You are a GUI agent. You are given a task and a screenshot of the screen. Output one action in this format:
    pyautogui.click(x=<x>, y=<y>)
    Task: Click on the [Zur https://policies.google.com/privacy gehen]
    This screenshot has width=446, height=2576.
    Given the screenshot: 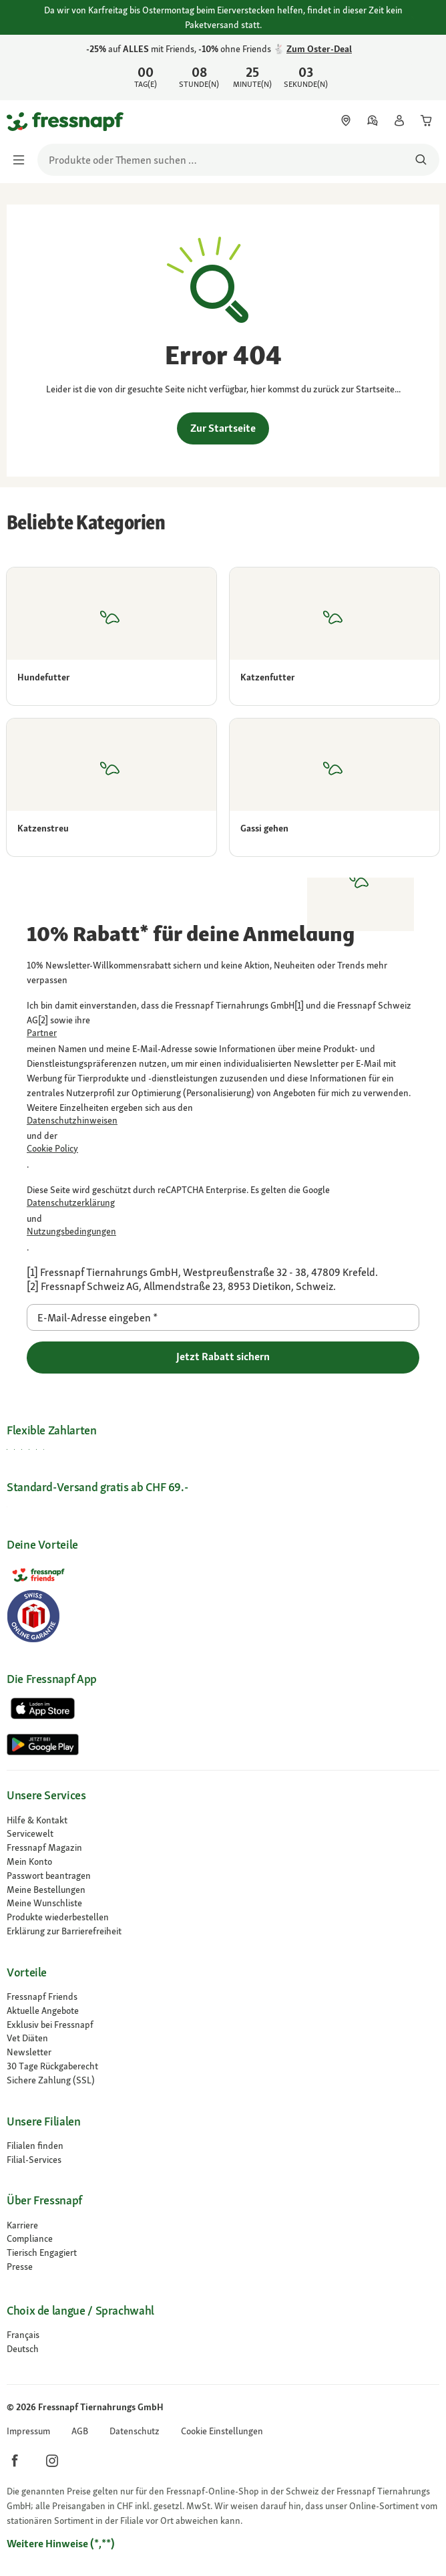 What is the action you would take?
    pyautogui.click(x=223, y=1202)
    